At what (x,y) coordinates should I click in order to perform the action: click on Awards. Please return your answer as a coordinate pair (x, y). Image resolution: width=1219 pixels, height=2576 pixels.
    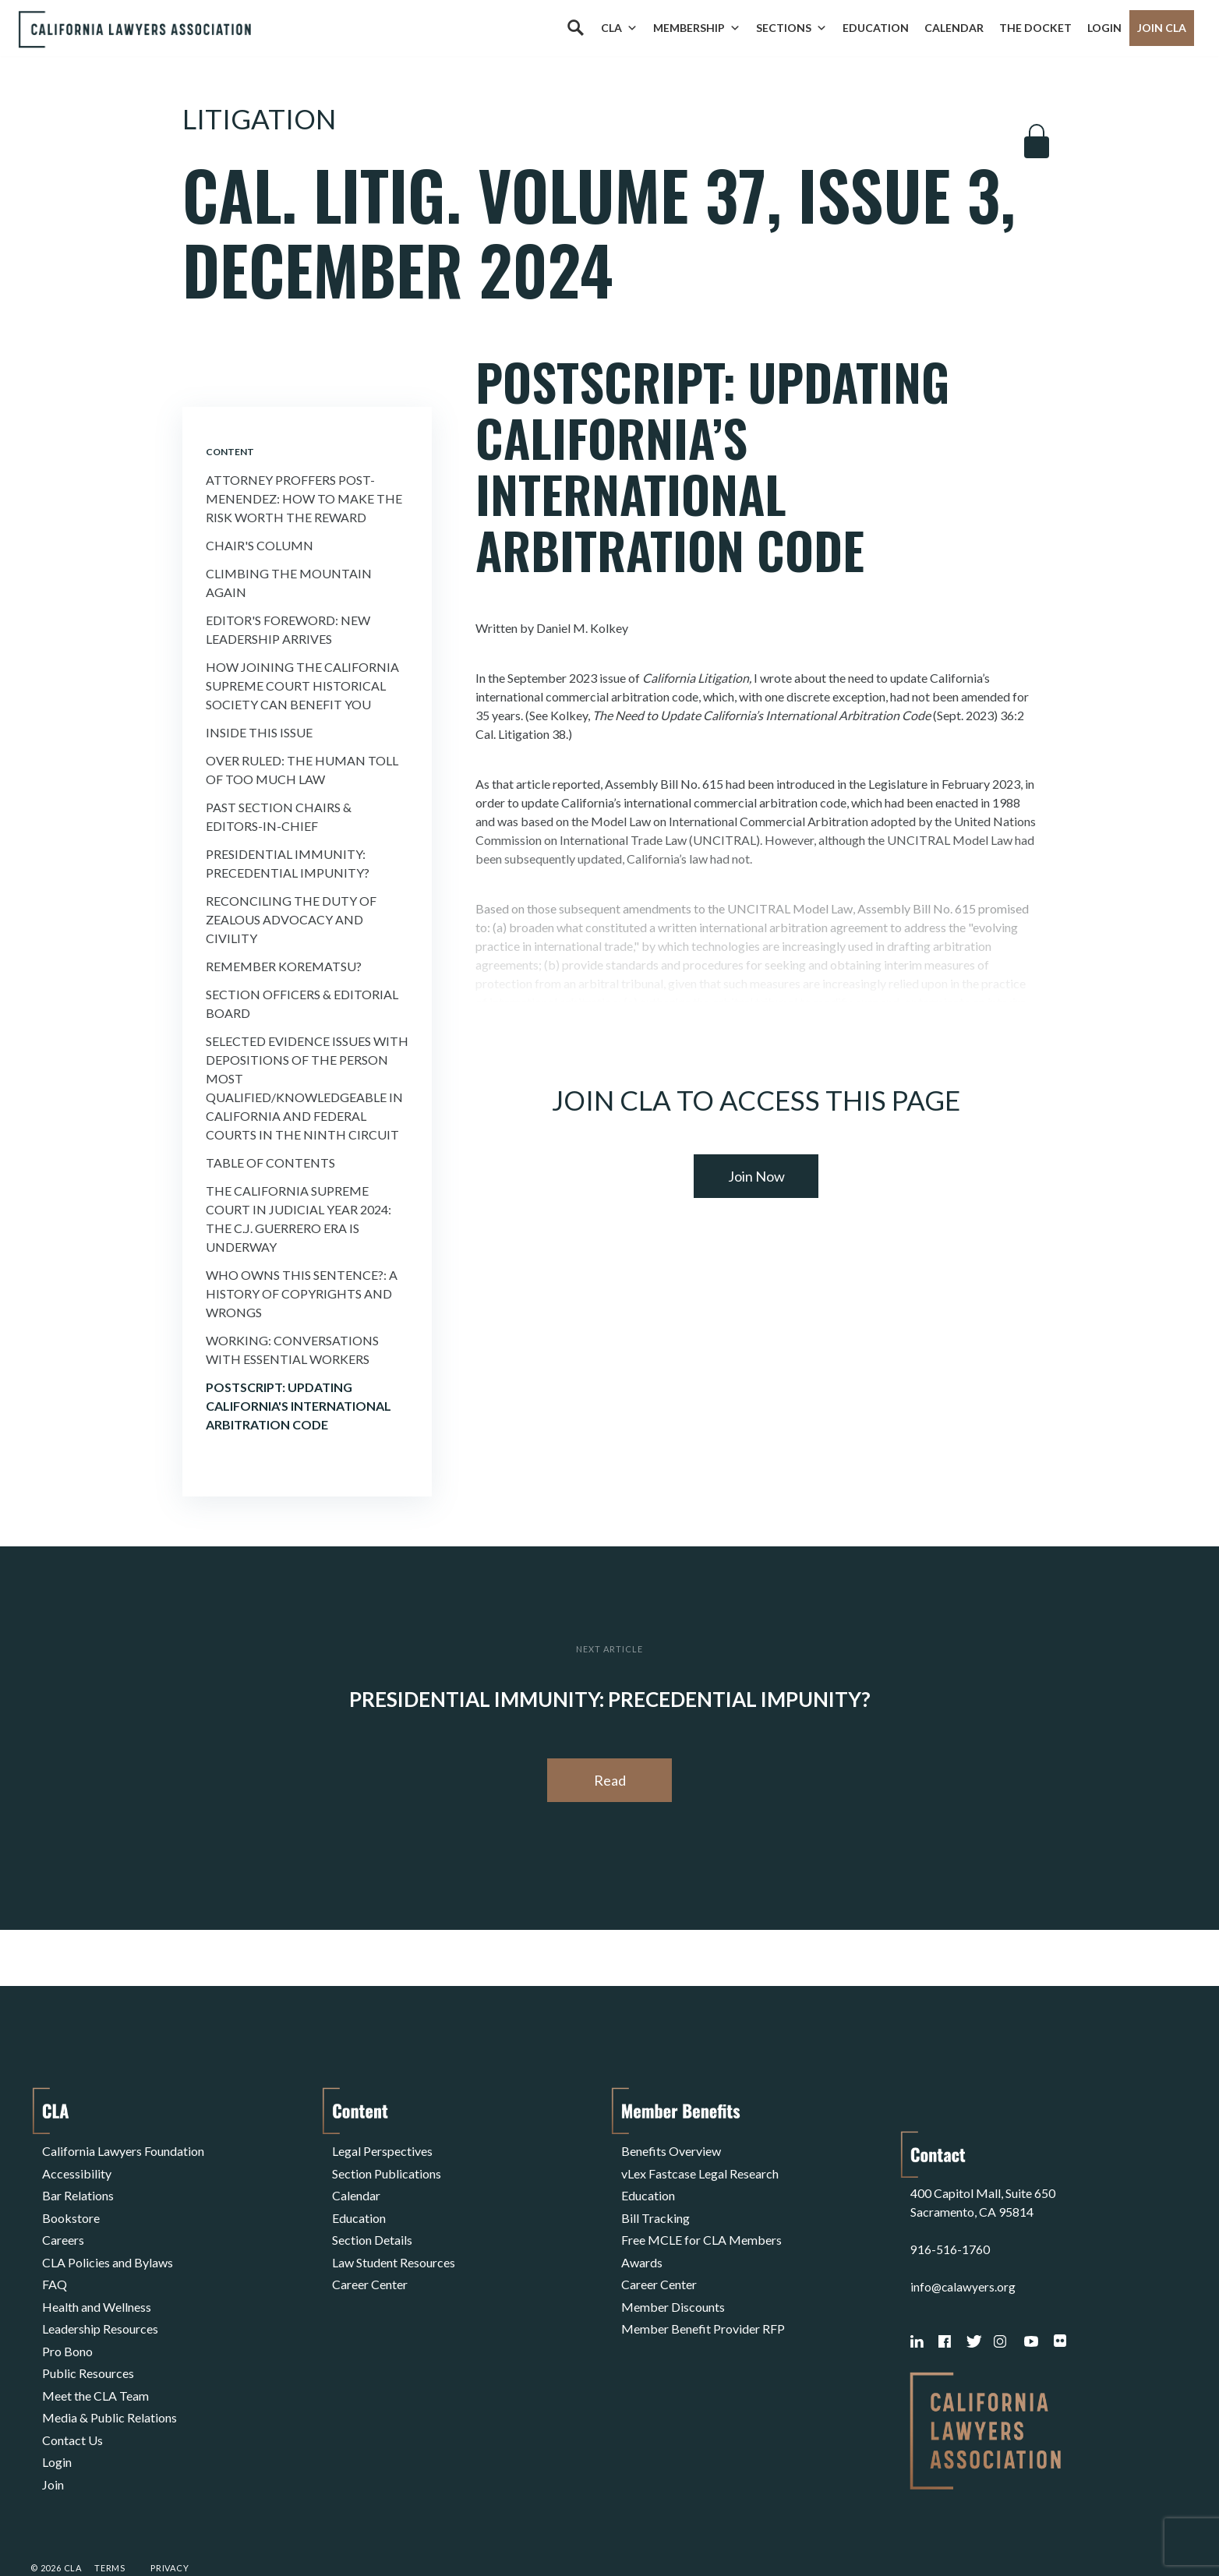
    Looking at the image, I should click on (641, 2242).